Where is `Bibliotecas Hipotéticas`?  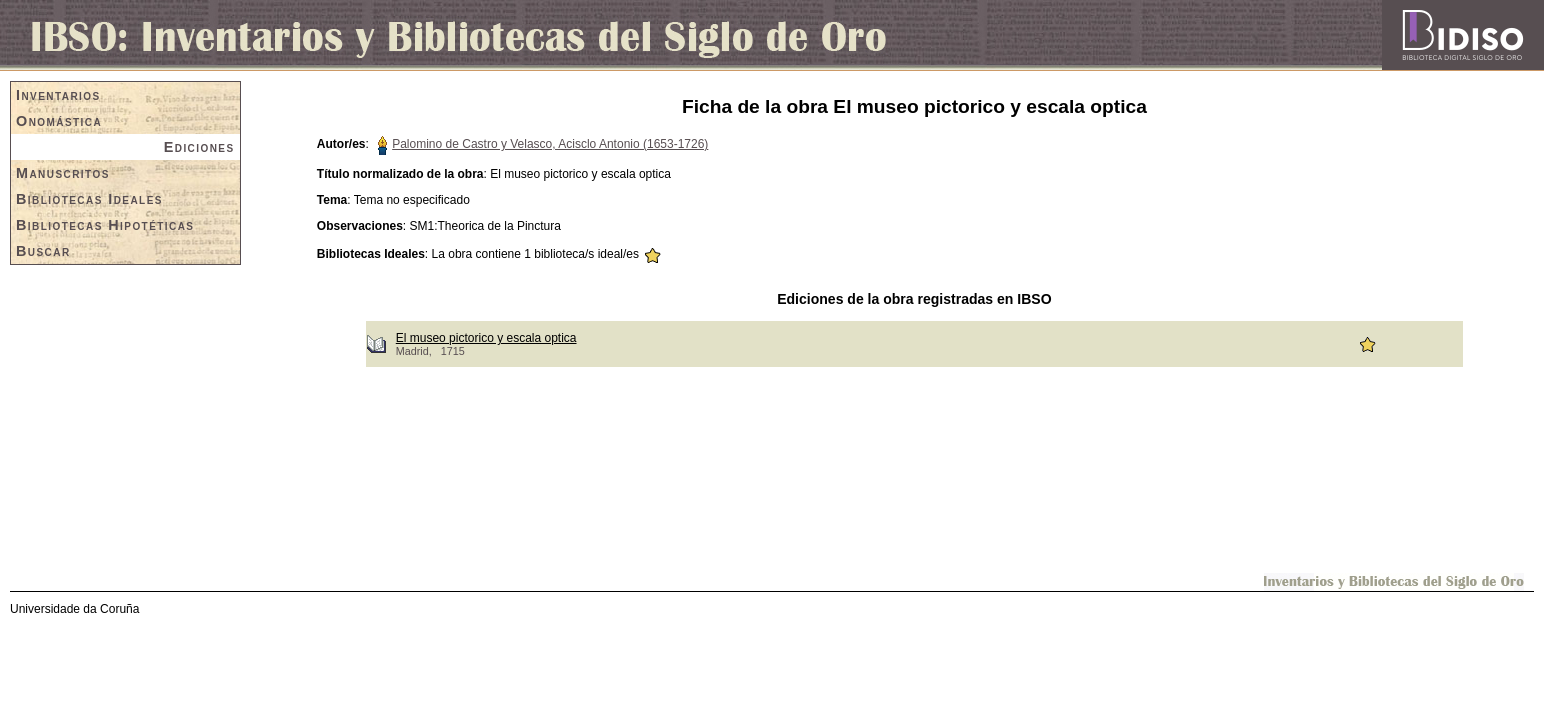
Bibliotecas Hipotéticas is located at coordinates (105, 225).